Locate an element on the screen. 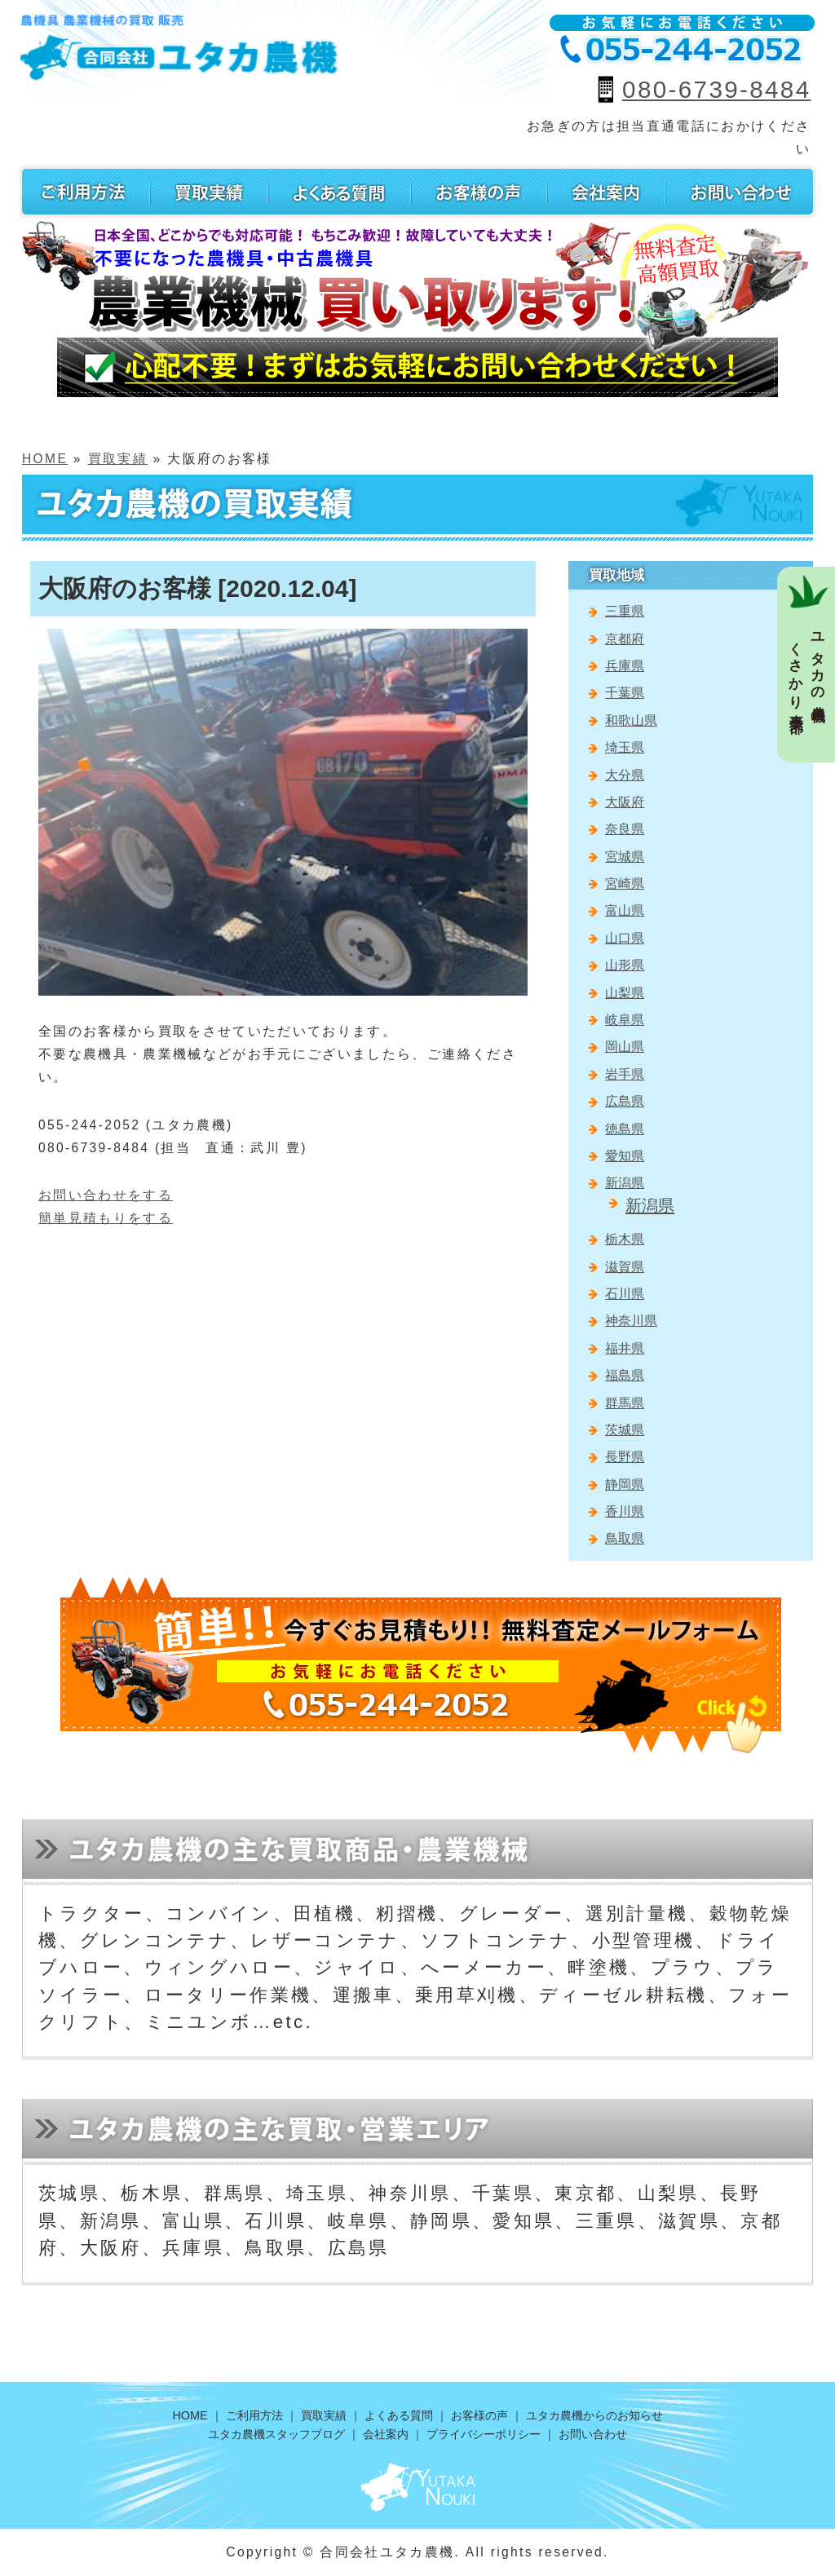 This screenshot has width=835, height=2576. 大阪府 is located at coordinates (624, 802).